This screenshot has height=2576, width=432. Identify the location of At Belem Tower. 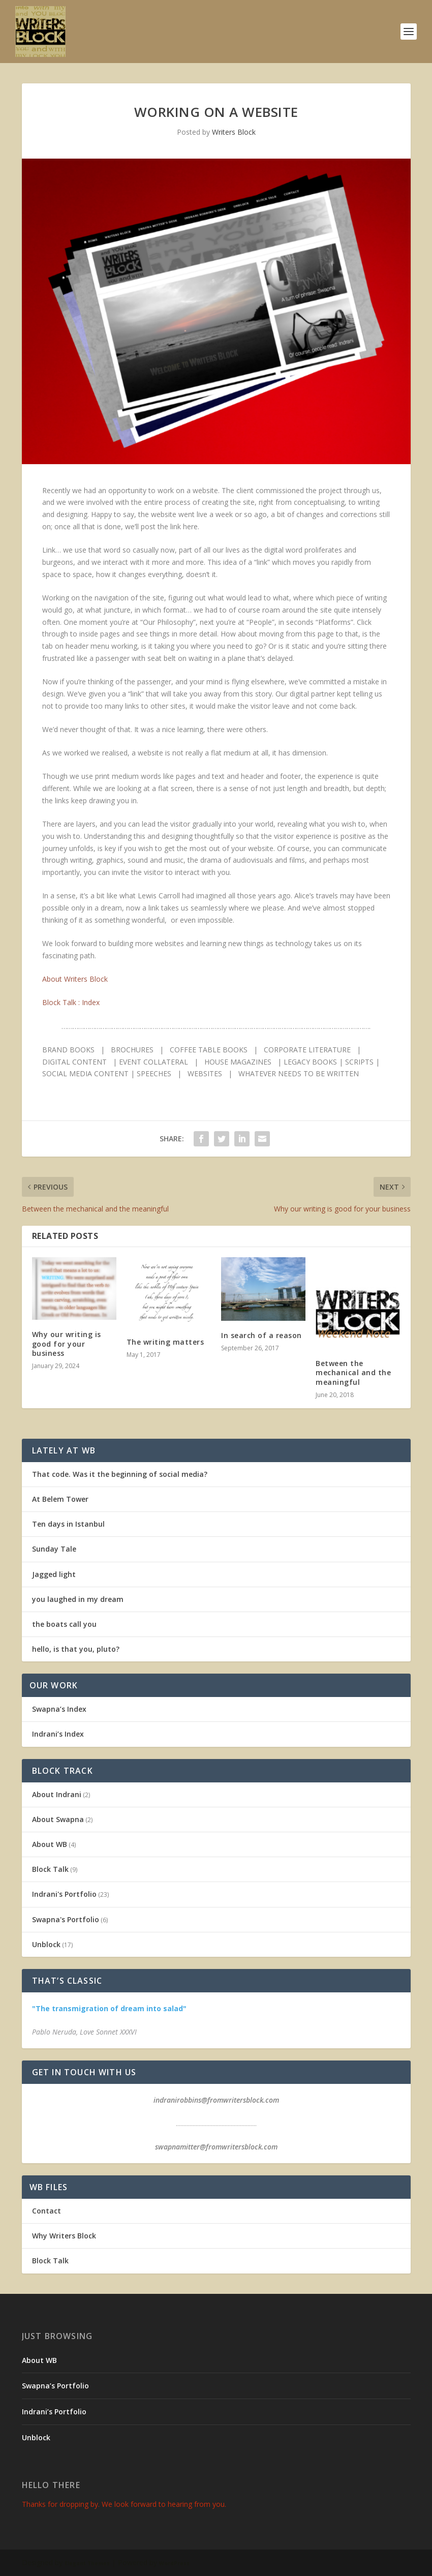
(60, 1499).